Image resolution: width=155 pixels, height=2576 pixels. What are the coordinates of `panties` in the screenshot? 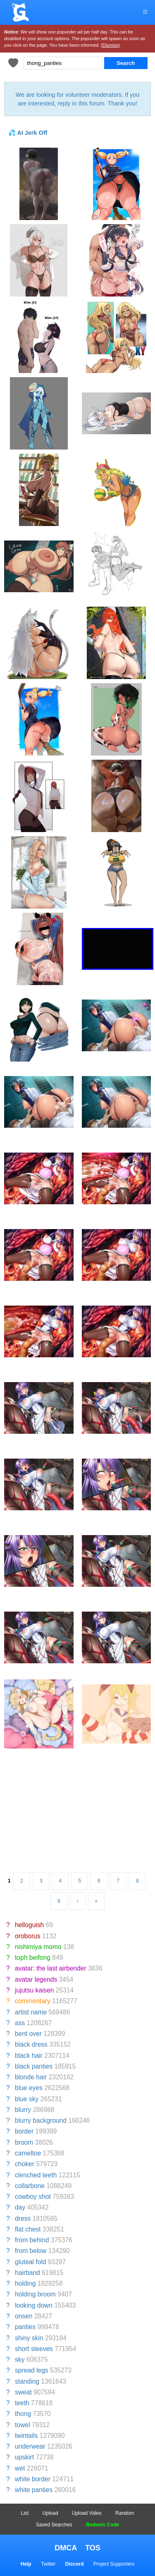 It's located at (25, 2326).